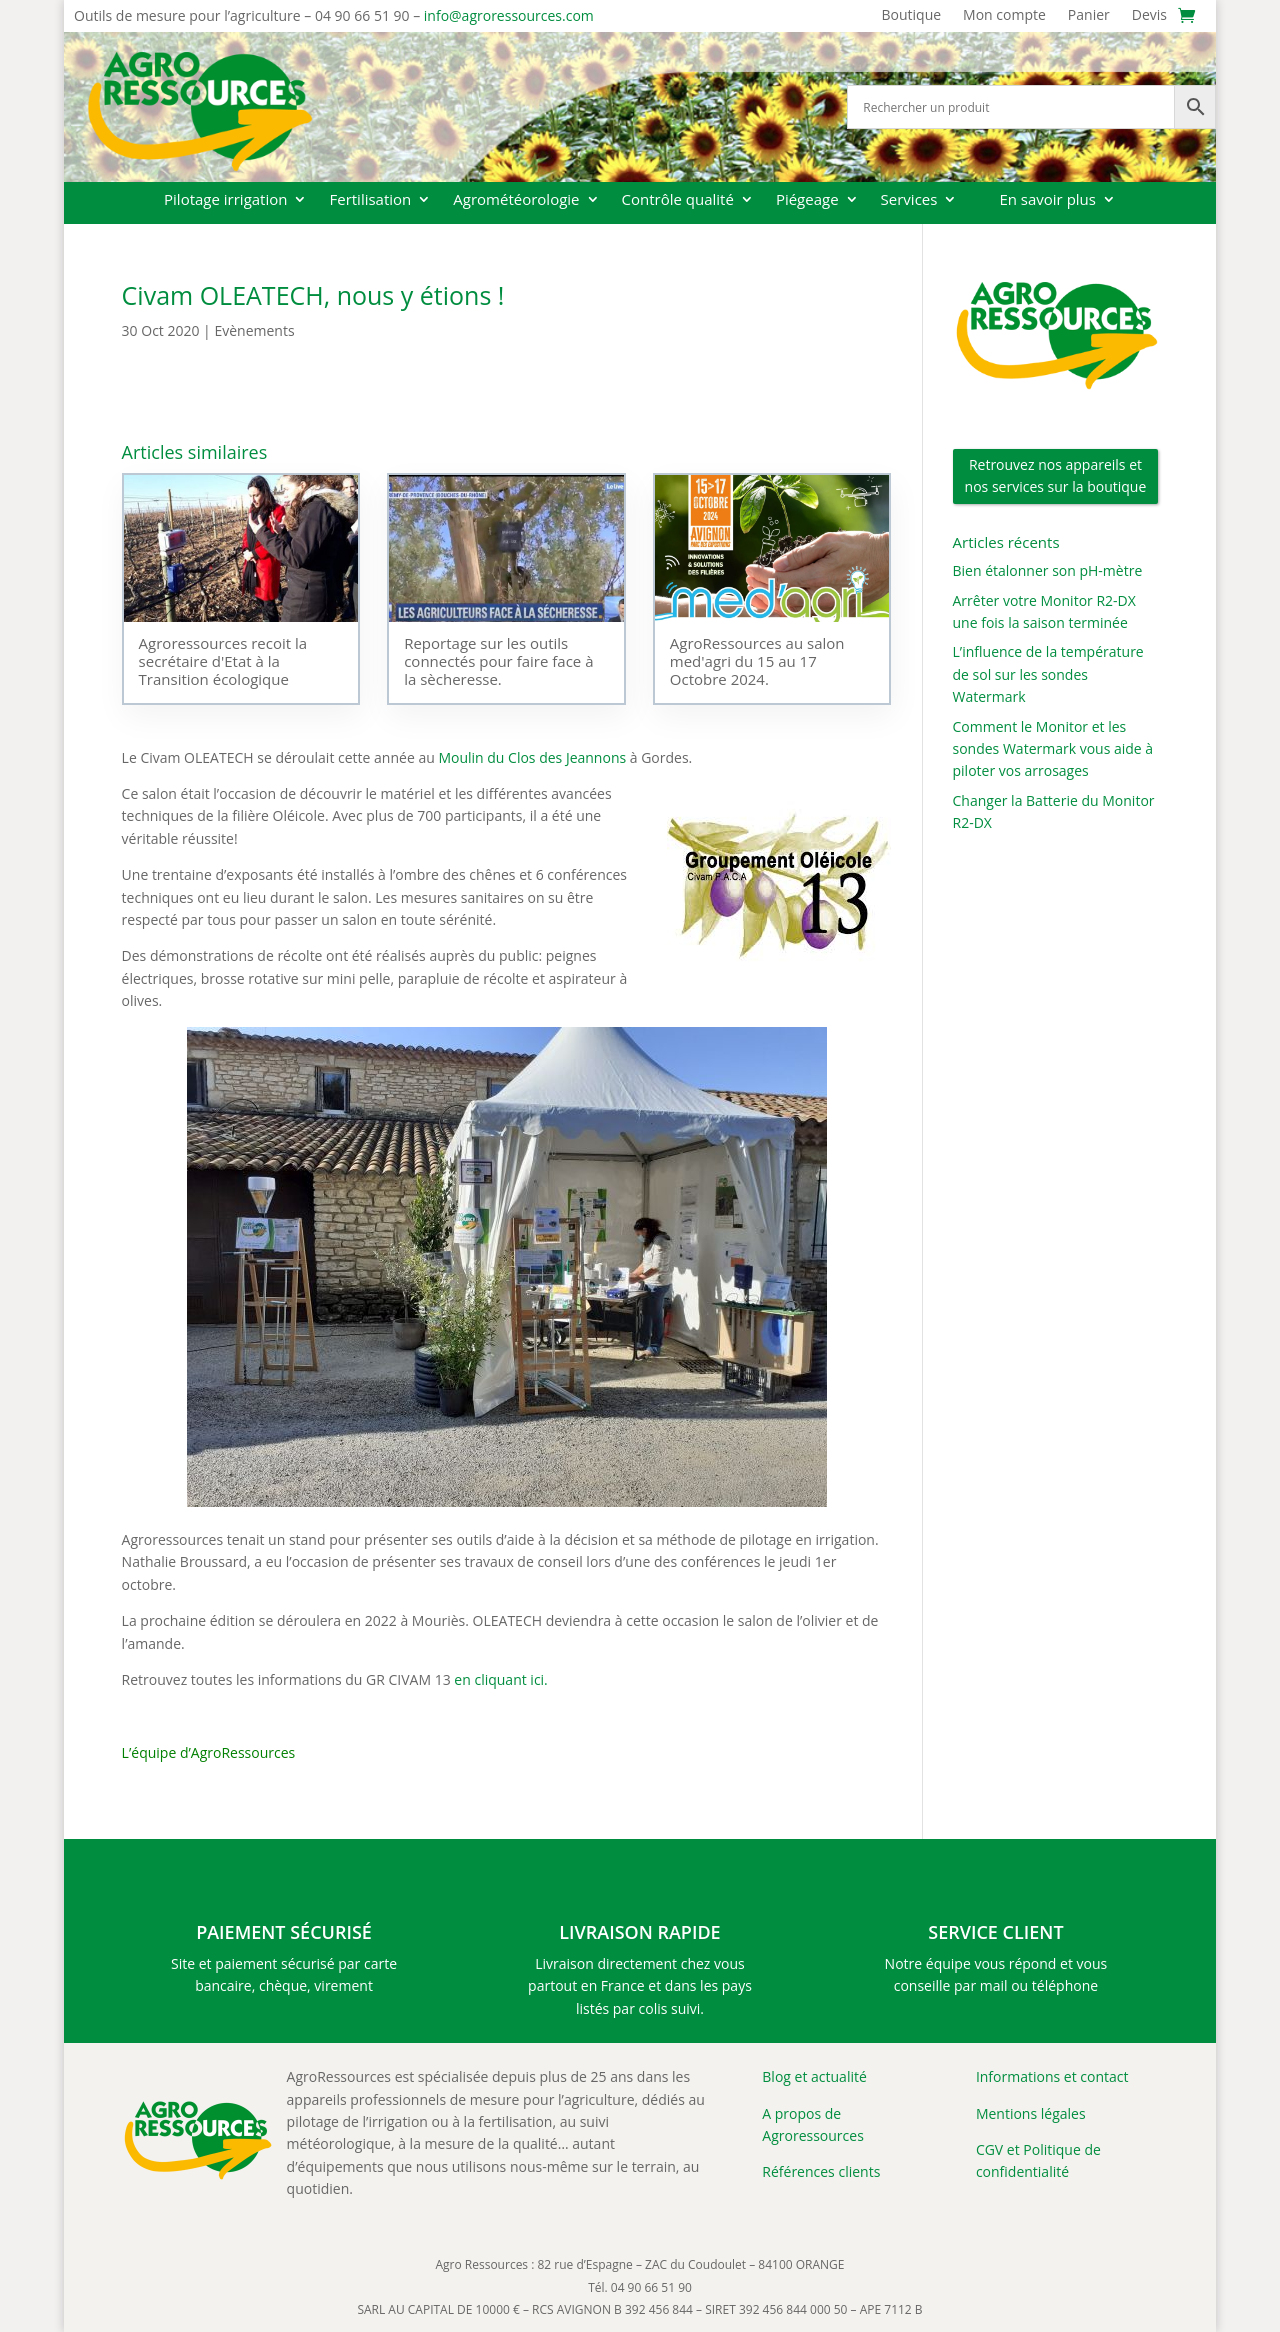 Image resolution: width=1280 pixels, height=2332 pixels. What do you see at coordinates (1004, 16) in the screenshot?
I see `Mon compte` at bounding box center [1004, 16].